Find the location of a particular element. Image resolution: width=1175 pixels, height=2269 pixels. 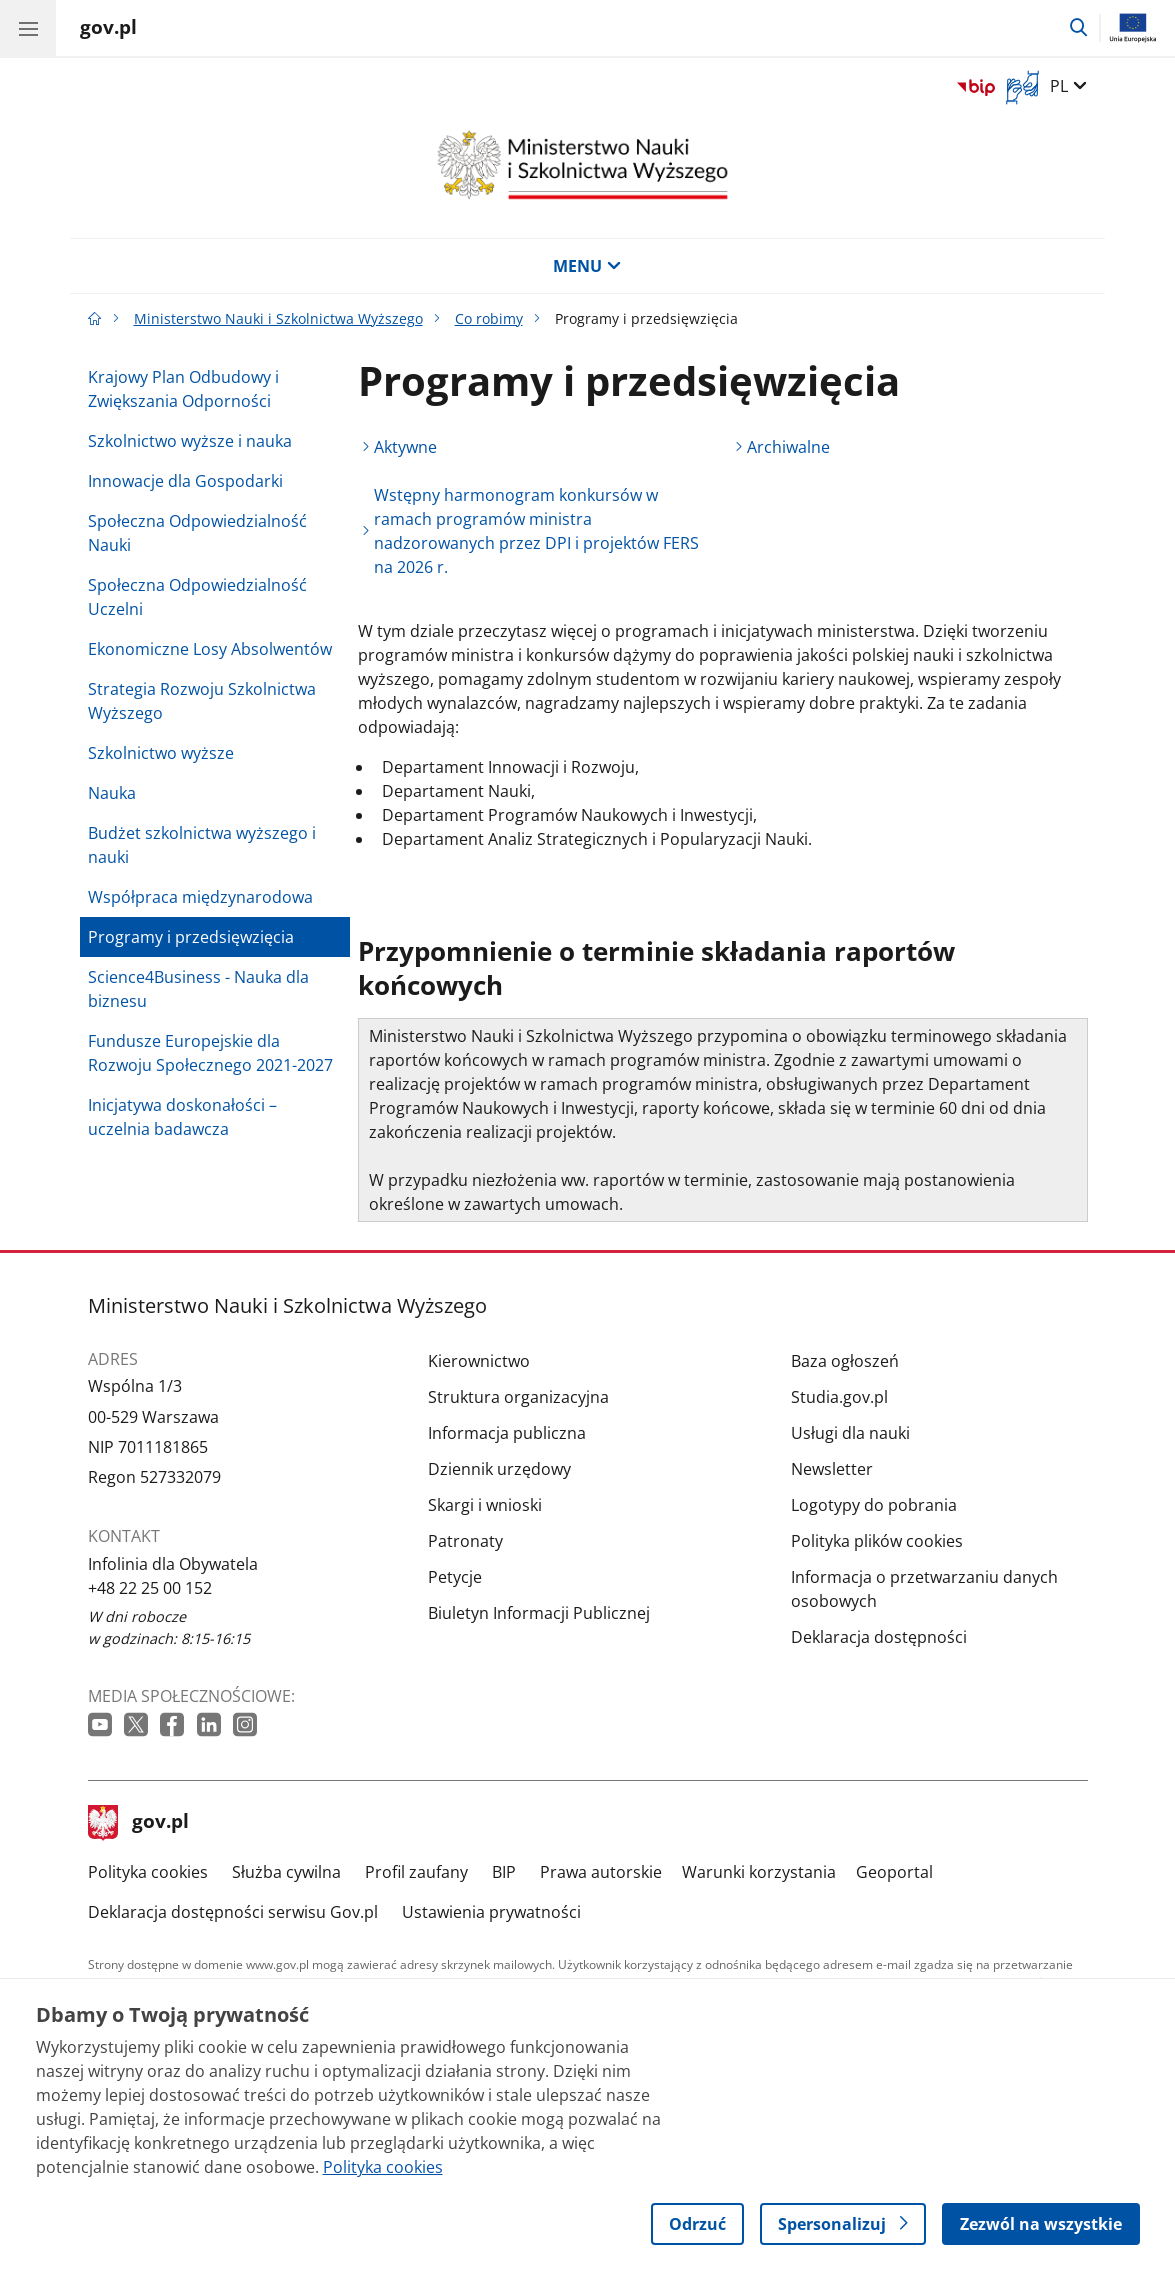

Prawa autorskie is located at coordinates (601, 1872).